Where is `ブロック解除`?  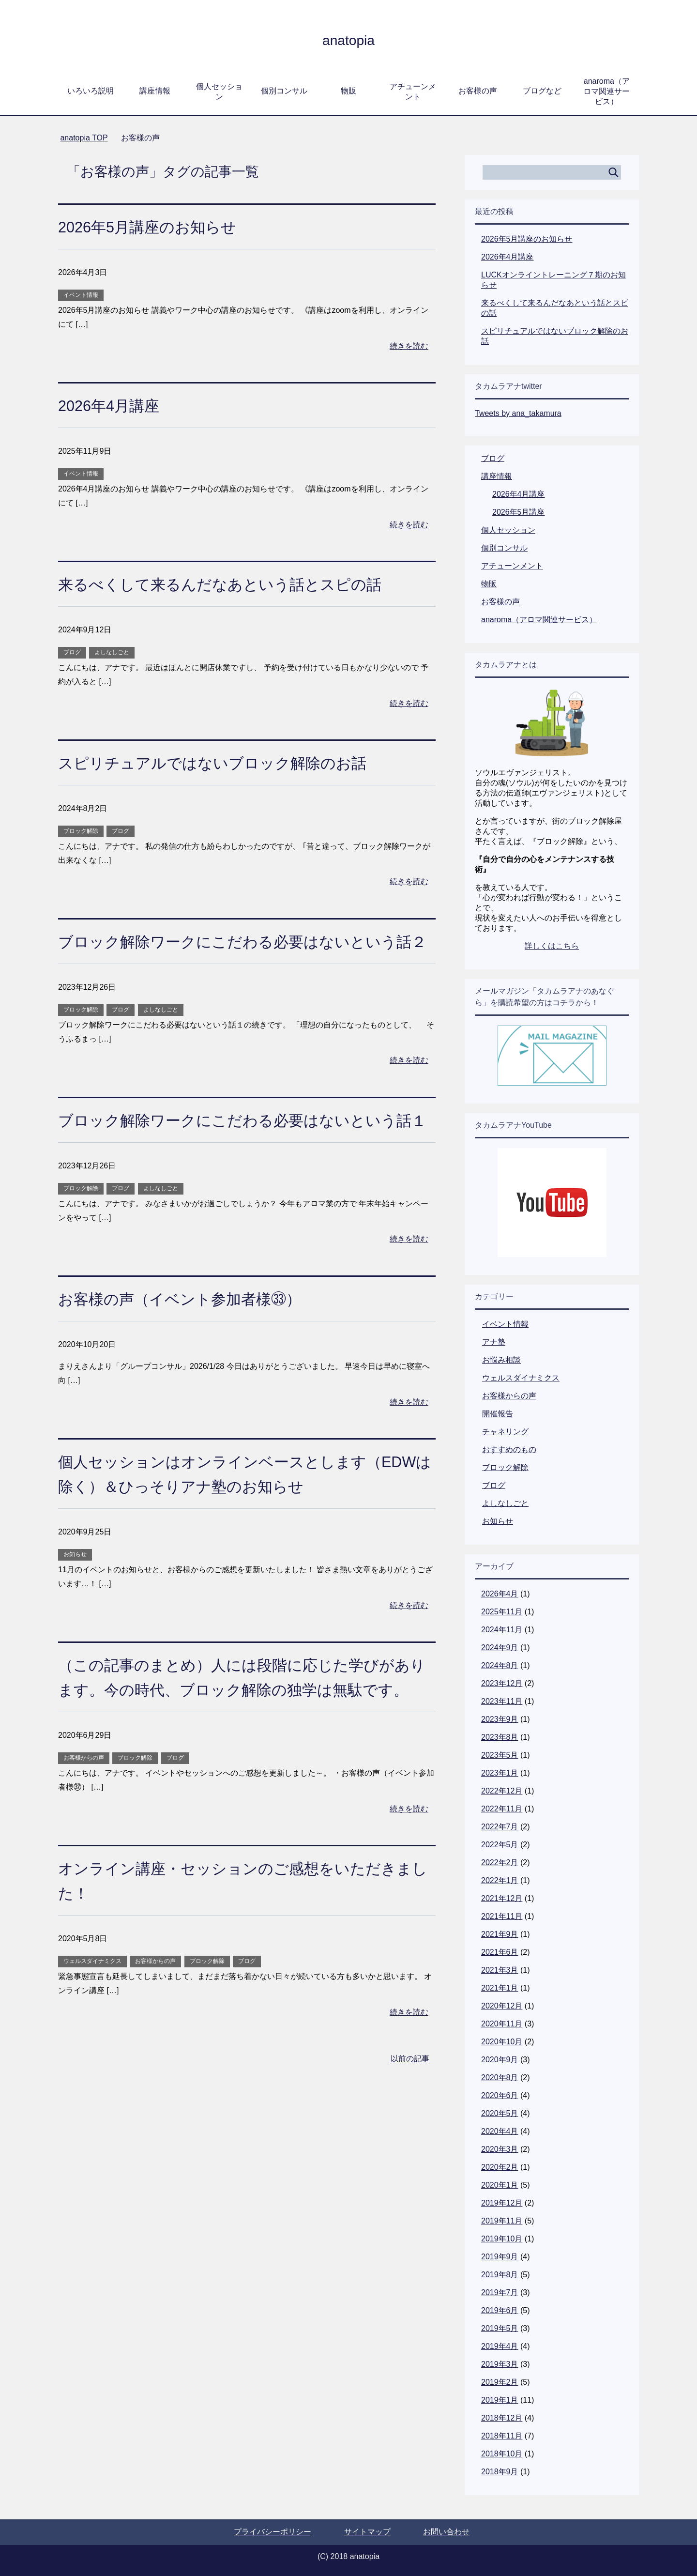 ブロック解除 is located at coordinates (80, 831).